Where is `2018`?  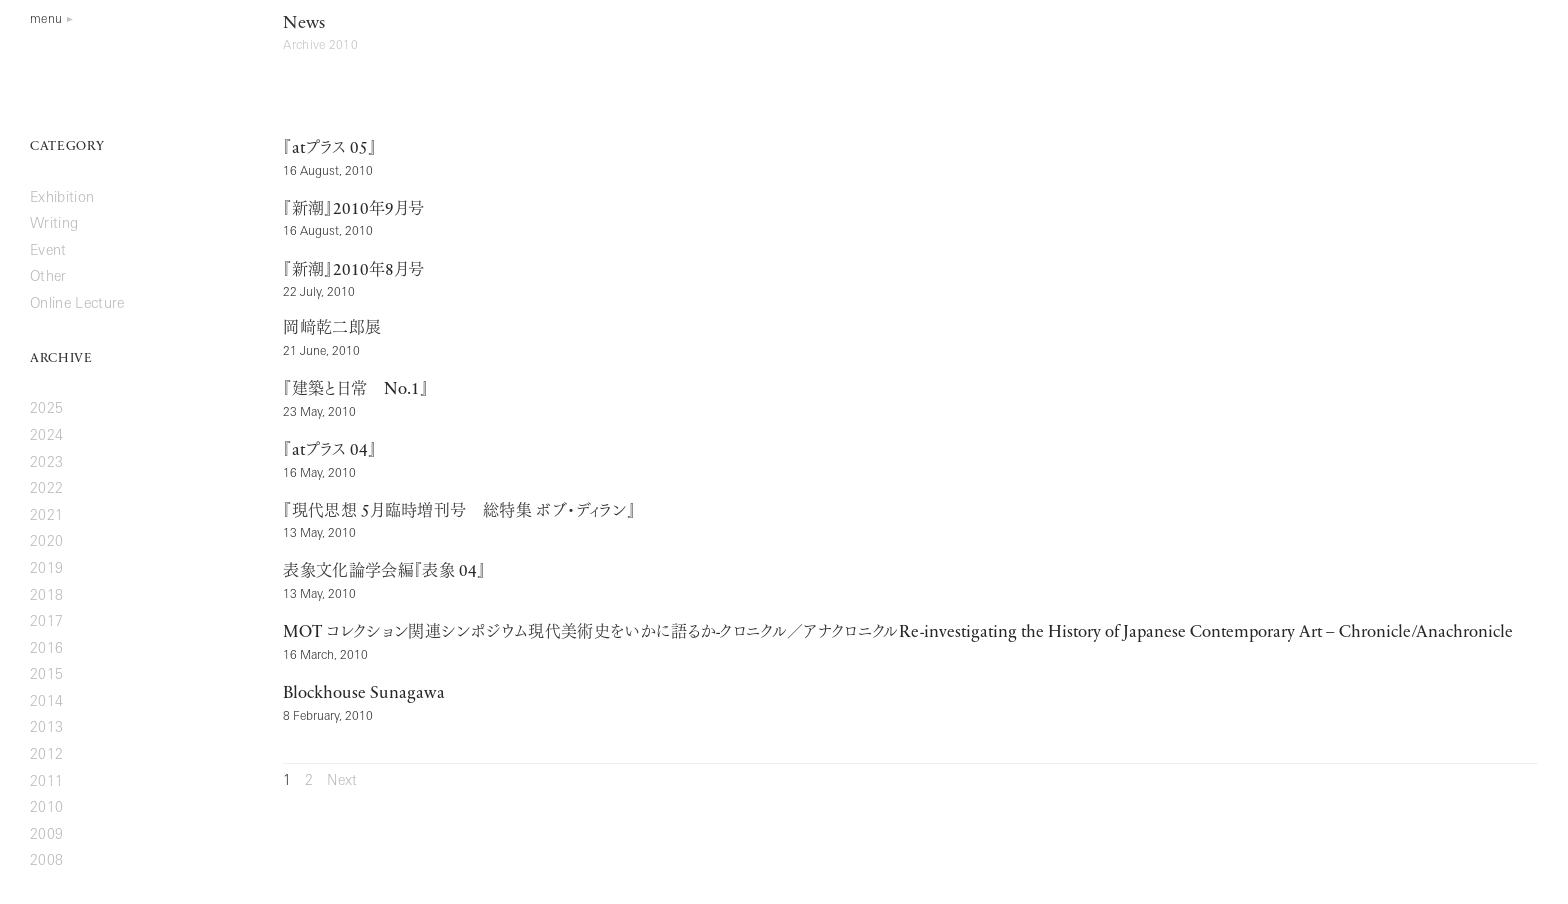 2018 is located at coordinates (46, 596).